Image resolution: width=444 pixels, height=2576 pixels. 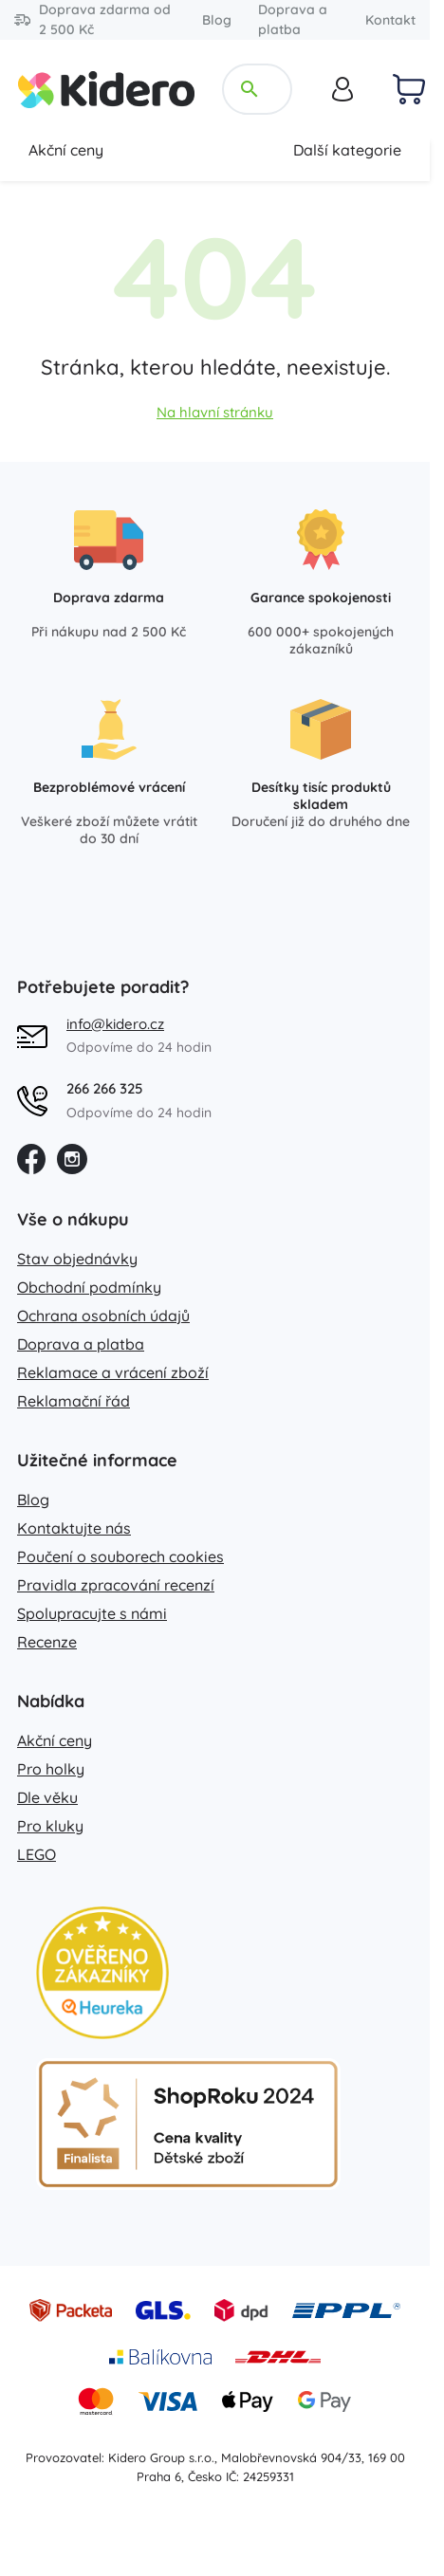 I want to click on Pravidla zpracování recenzí, so click(x=115, y=1584).